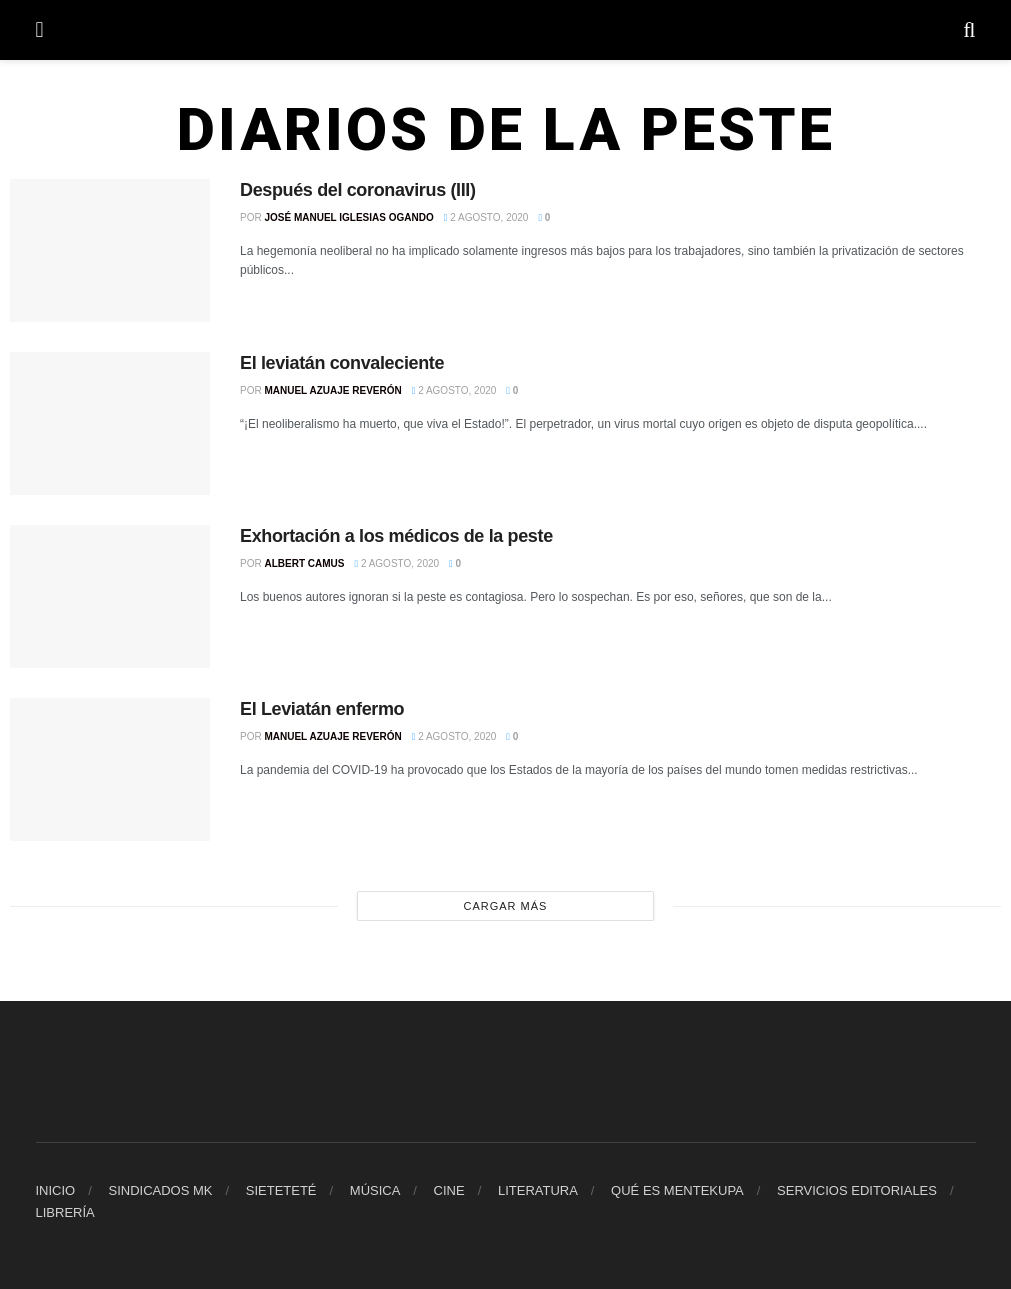 The width and height of the screenshot is (1011, 1289). Describe the element at coordinates (857, 1190) in the screenshot. I see `SERVICIOS EDITORIALES` at that location.